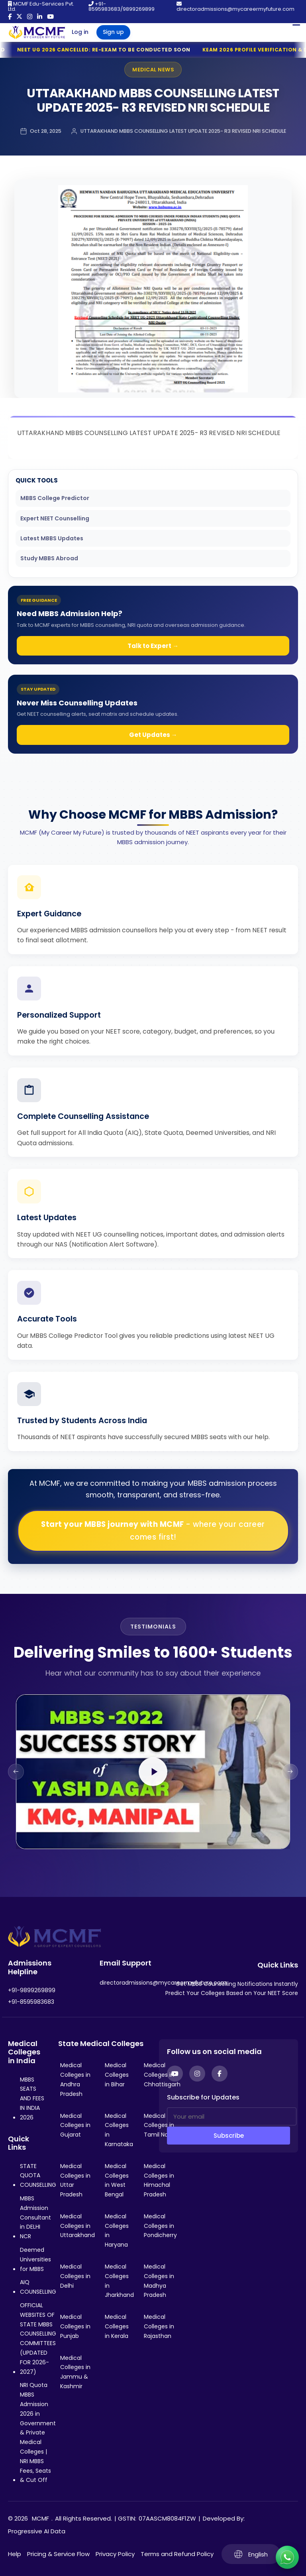 Image resolution: width=306 pixels, height=2576 pixels. I want to click on Medical Colleges in Jharkhand, so click(119, 2281).